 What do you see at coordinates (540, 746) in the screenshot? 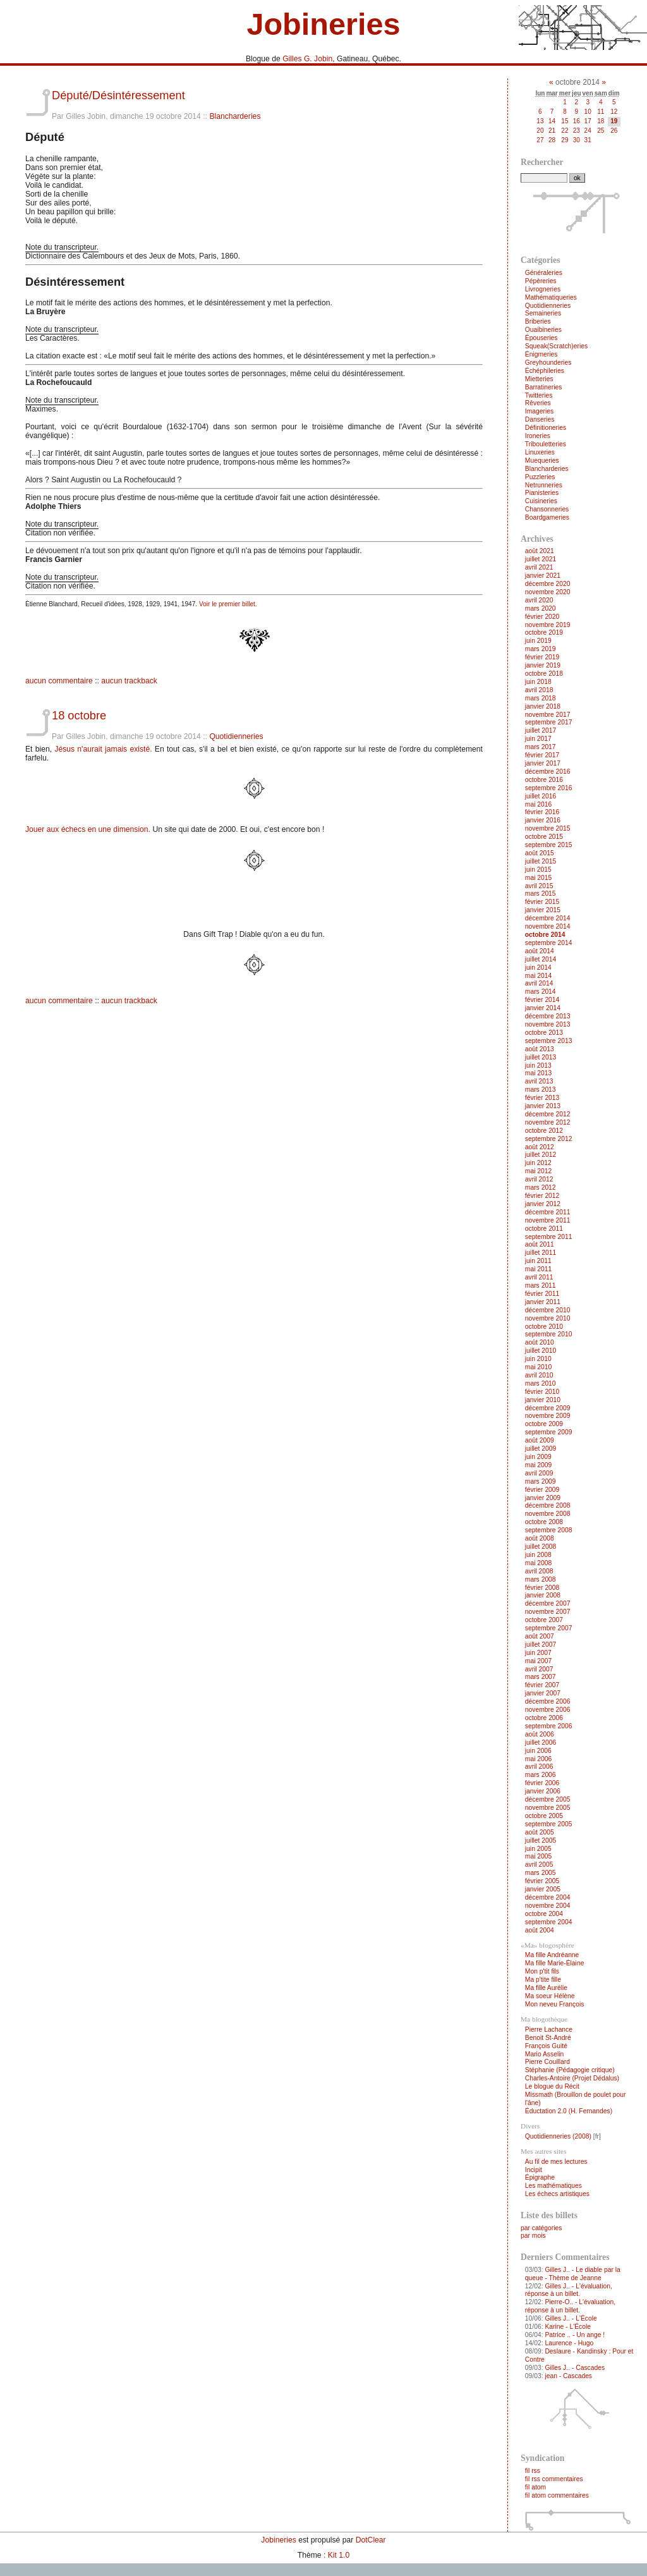
I see `mars 2017` at bounding box center [540, 746].